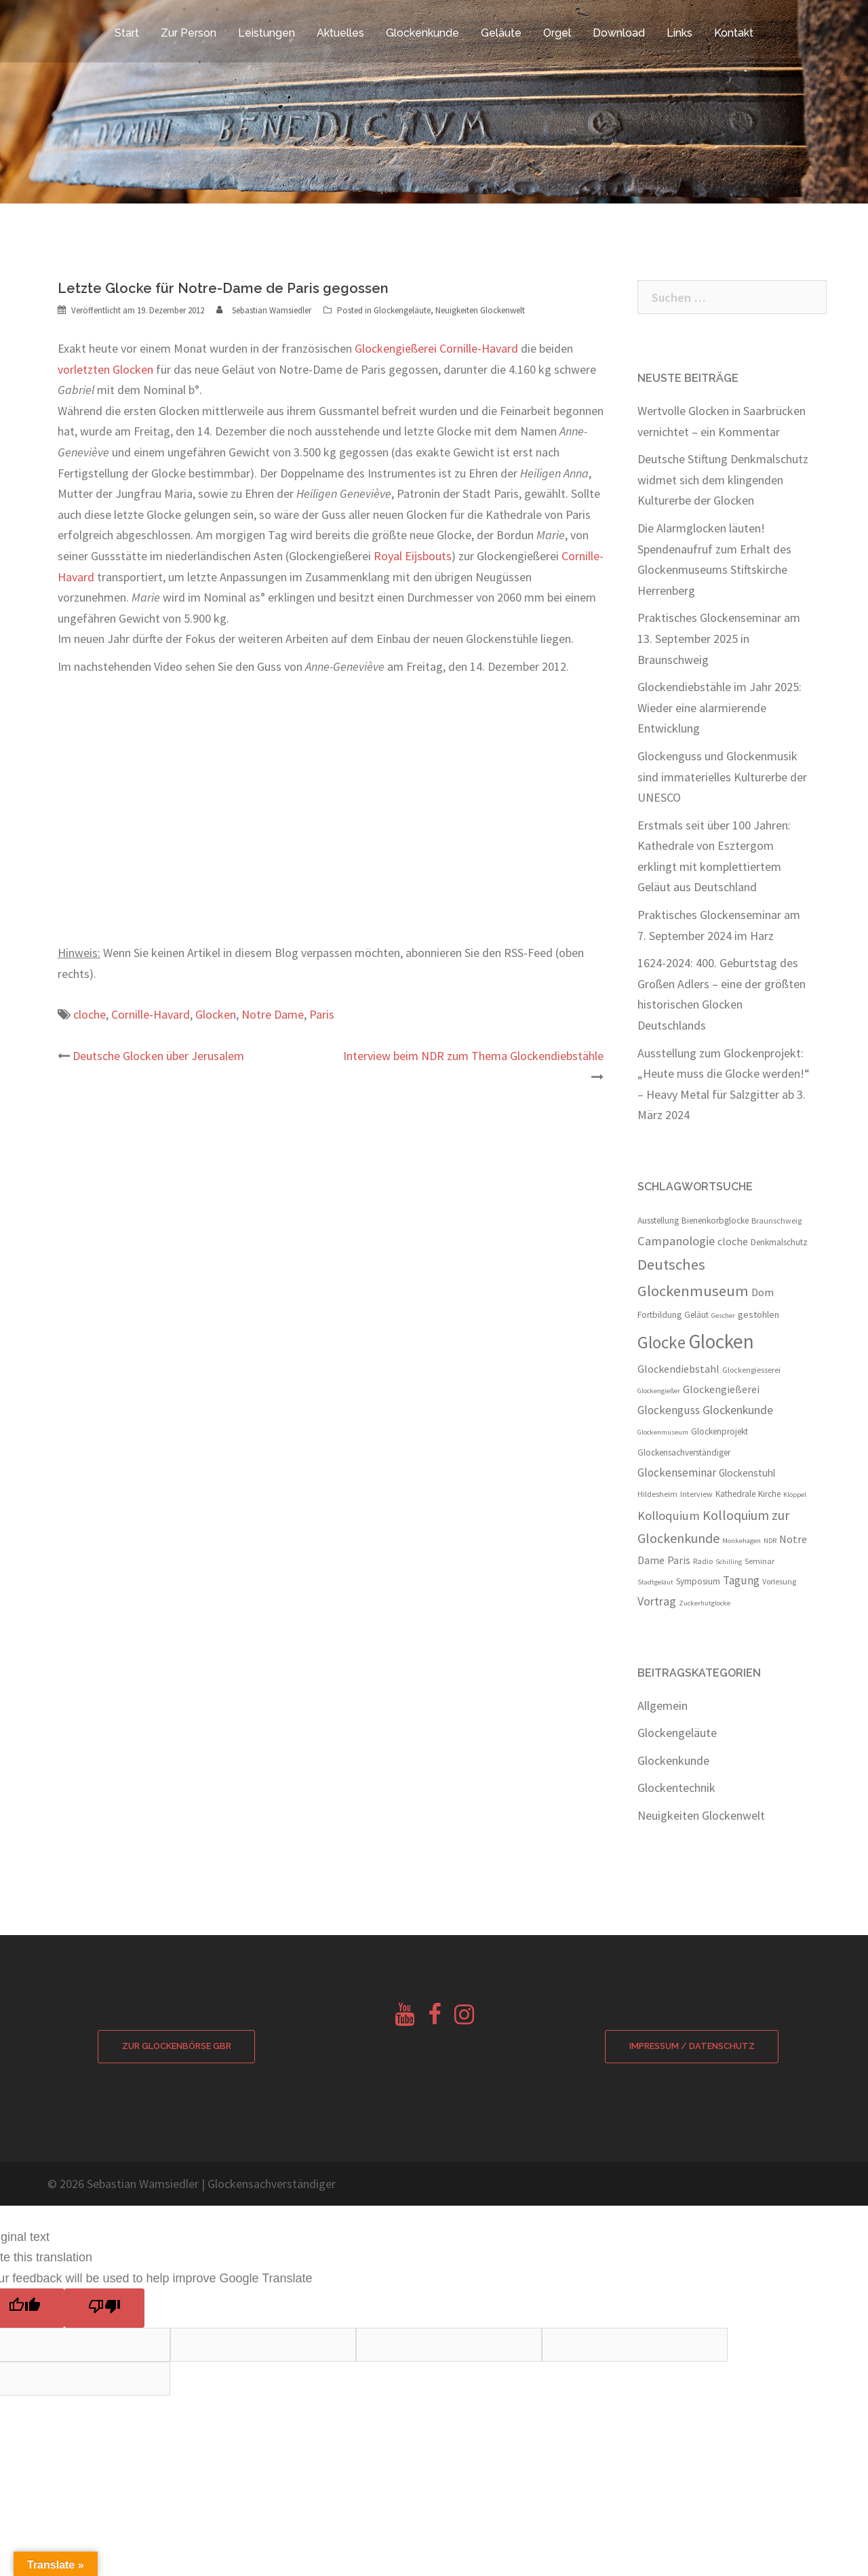 The image size is (868, 2576). I want to click on vorletzten Glocken, so click(105, 369).